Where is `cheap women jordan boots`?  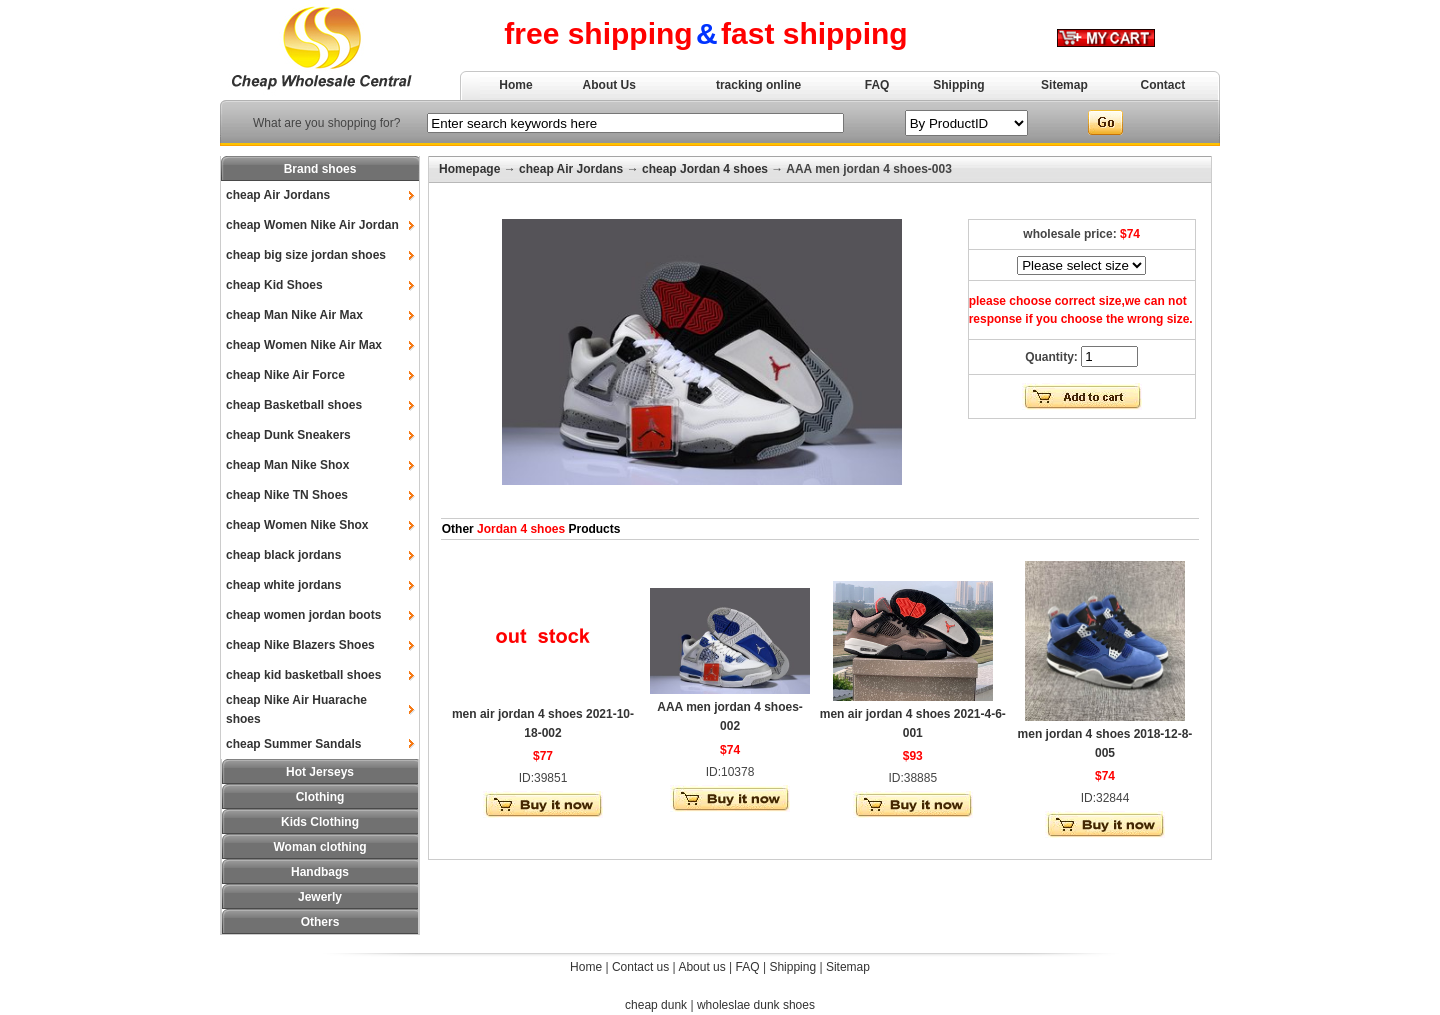 cheap women jordan boots is located at coordinates (303, 615).